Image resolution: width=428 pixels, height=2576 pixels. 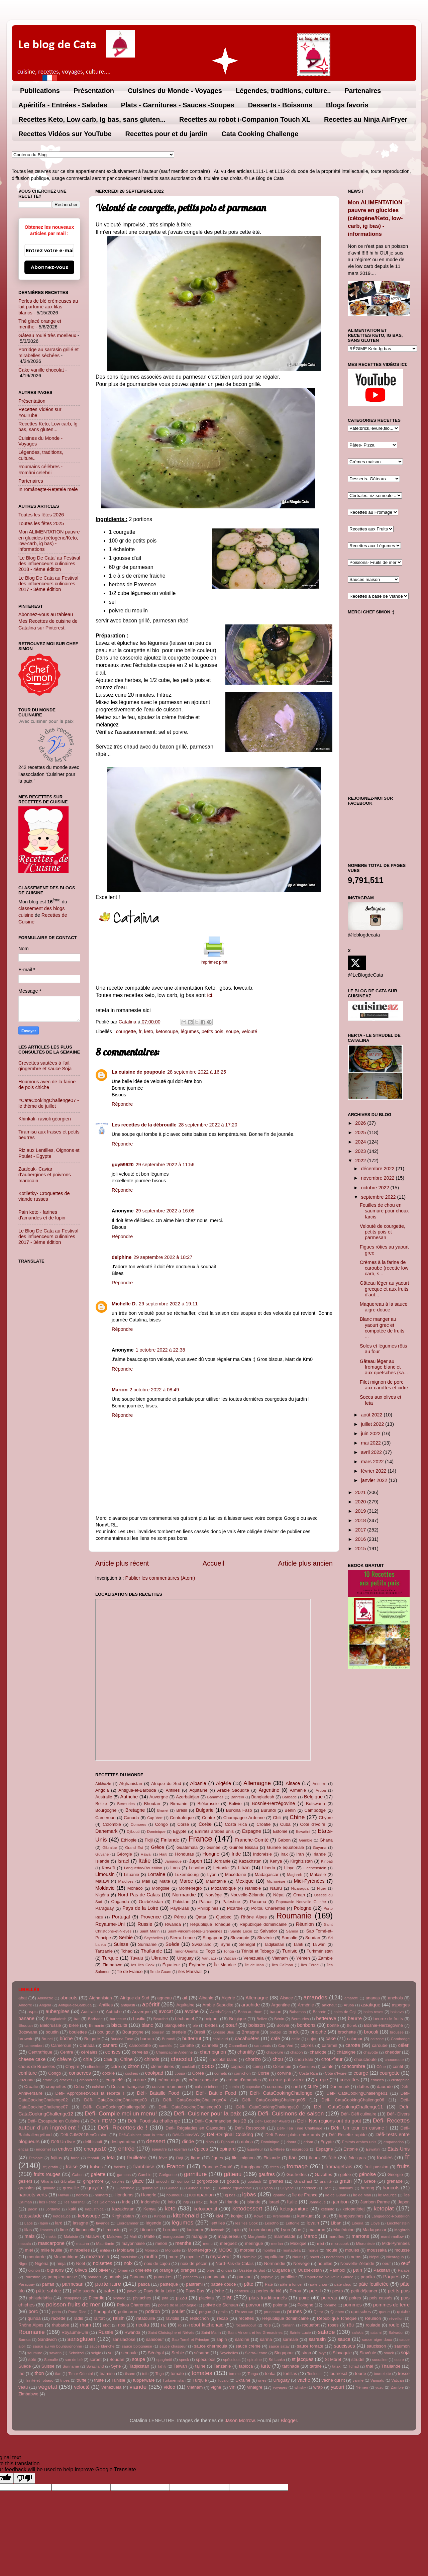 I want to click on apéritif, so click(x=150, y=2004).